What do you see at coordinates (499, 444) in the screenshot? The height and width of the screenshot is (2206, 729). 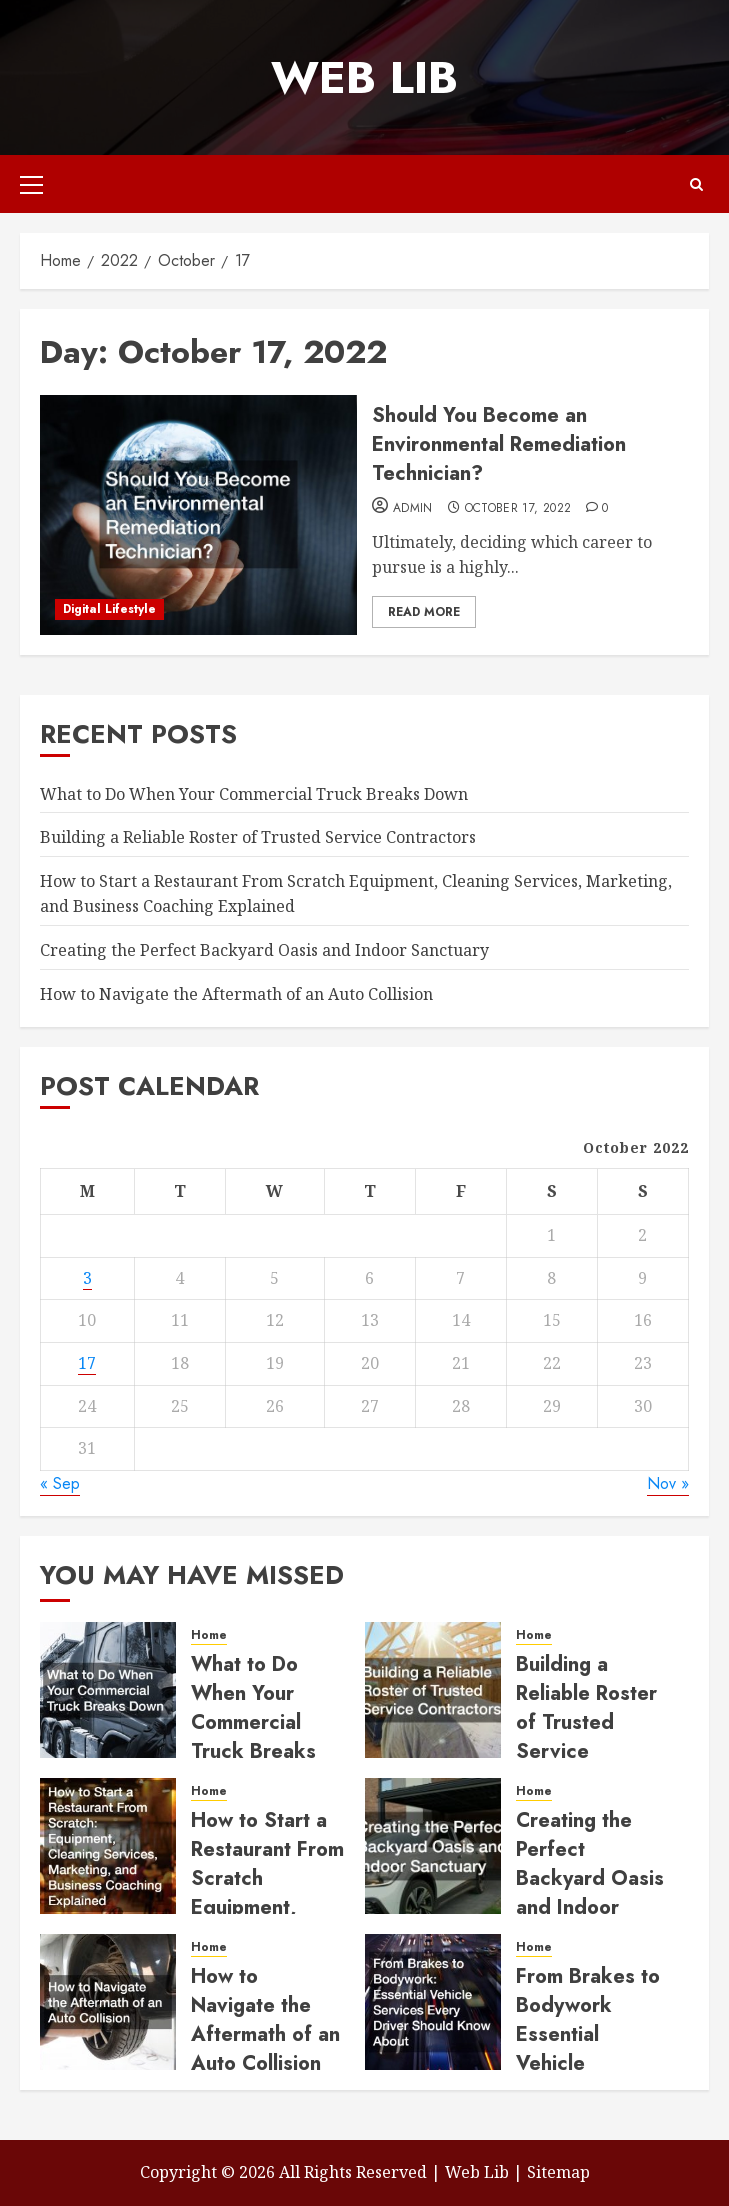 I see `Should You Become an Environmental Remediation Technician?` at bounding box center [499, 444].